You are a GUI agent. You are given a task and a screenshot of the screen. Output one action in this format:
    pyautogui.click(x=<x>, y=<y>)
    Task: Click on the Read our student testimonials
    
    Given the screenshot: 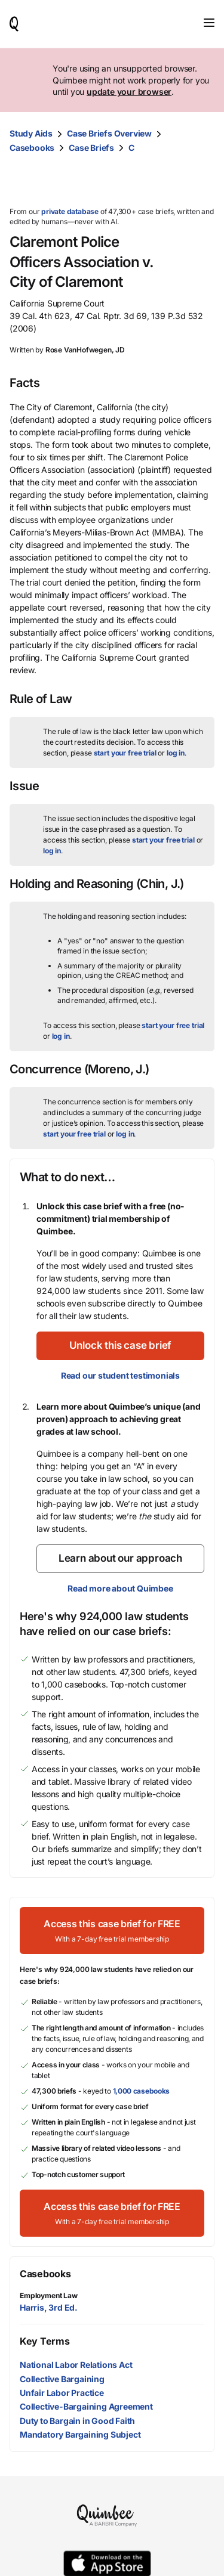 What is the action you would take?
    pyautogui.click(x=120, y=1375)
    